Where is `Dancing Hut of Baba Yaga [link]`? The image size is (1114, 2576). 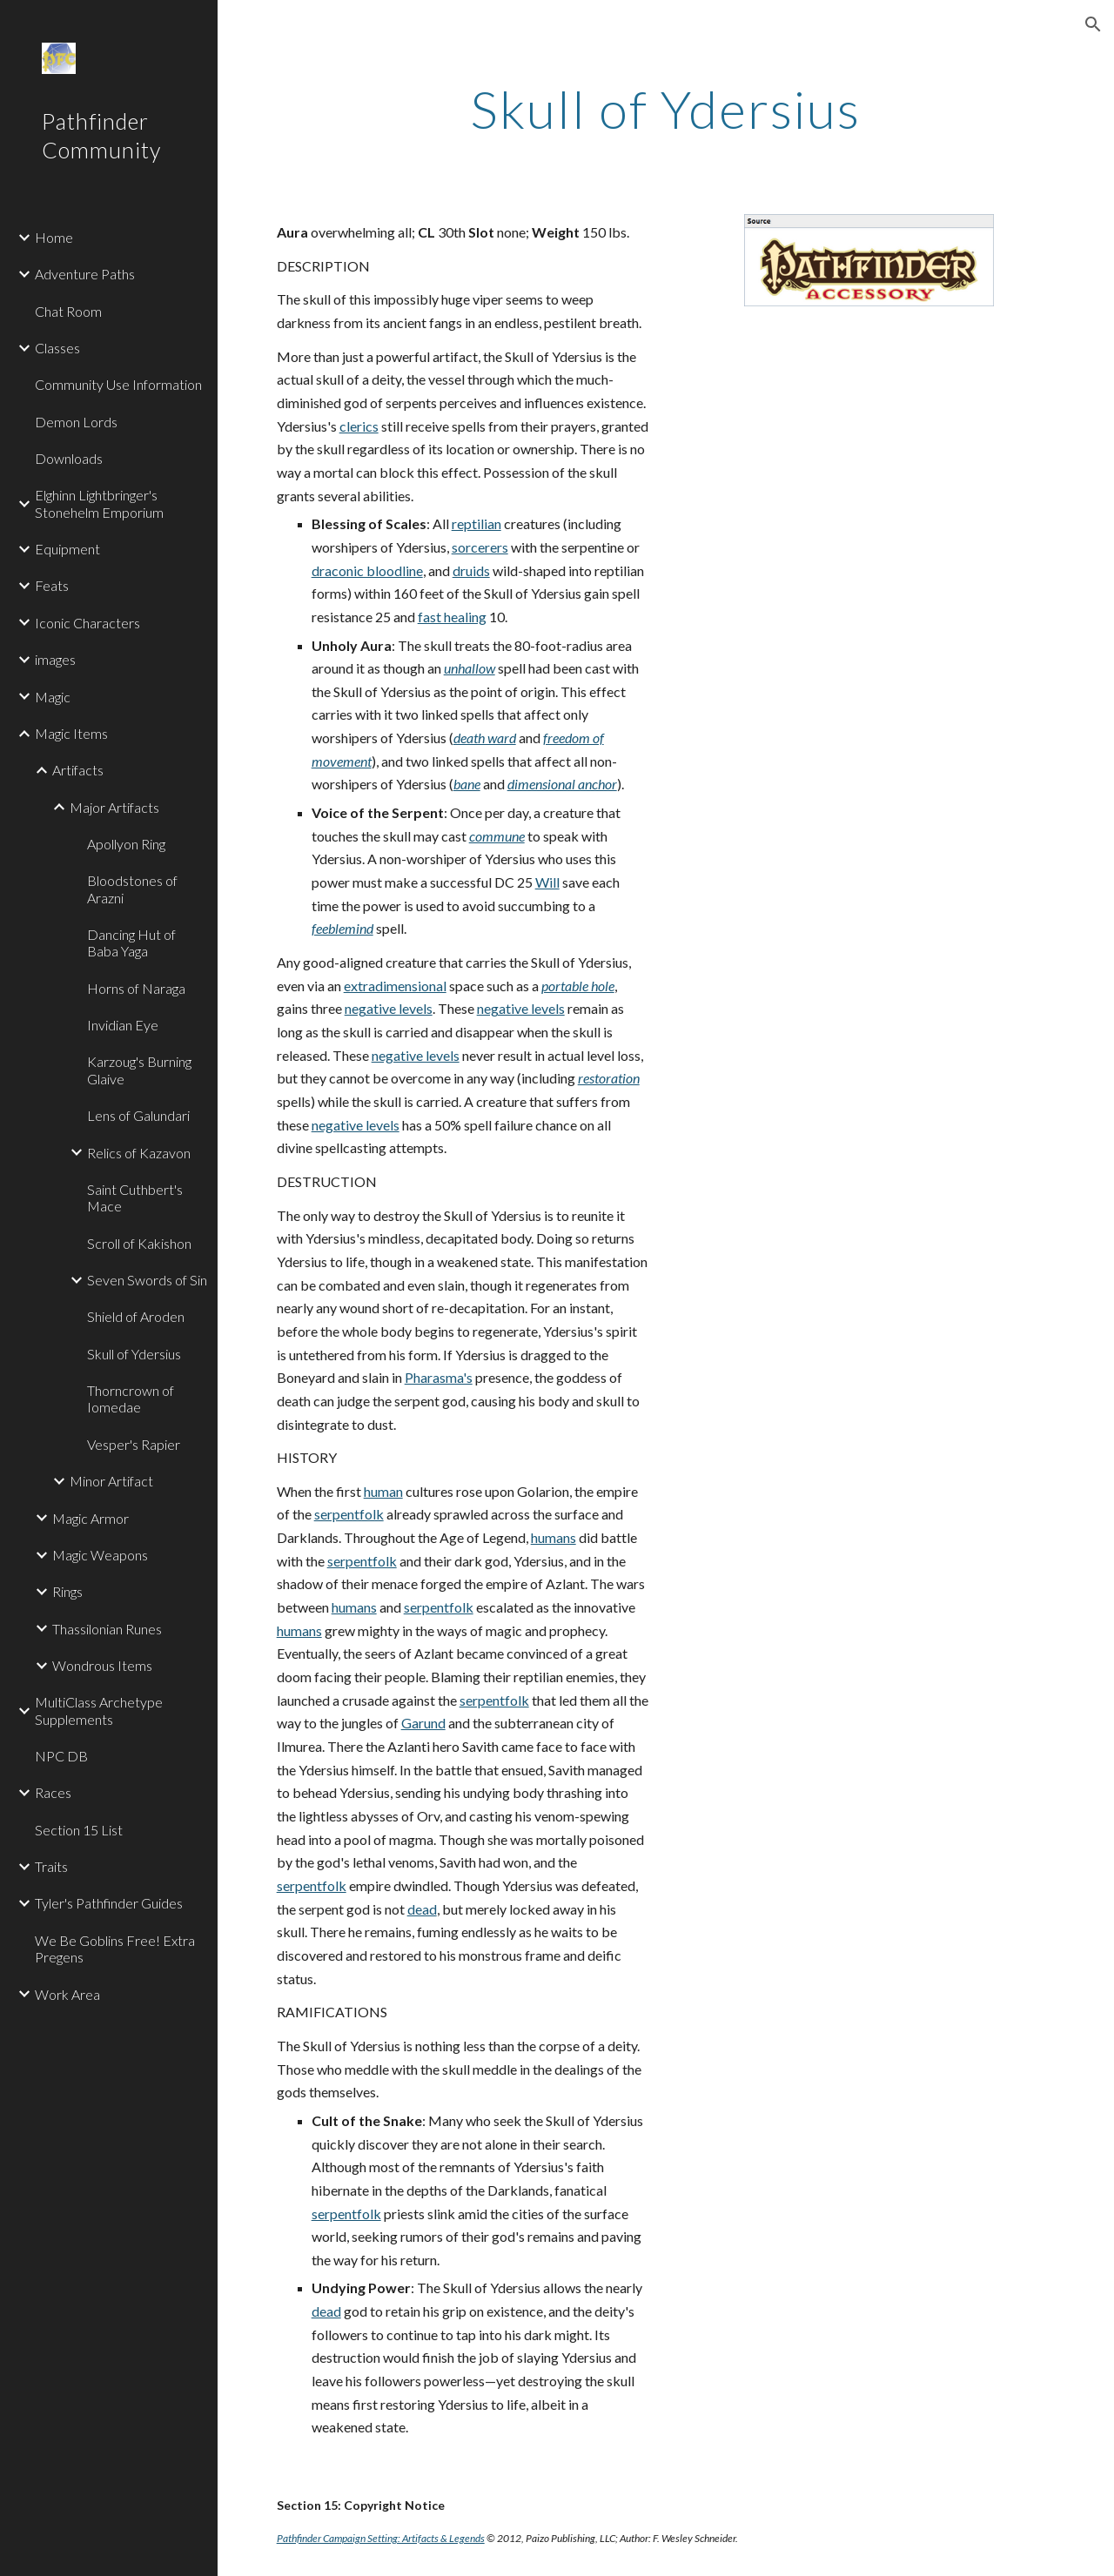 Dancing Hut of Baba Yaga [link] is located at coordinates (131, 942).